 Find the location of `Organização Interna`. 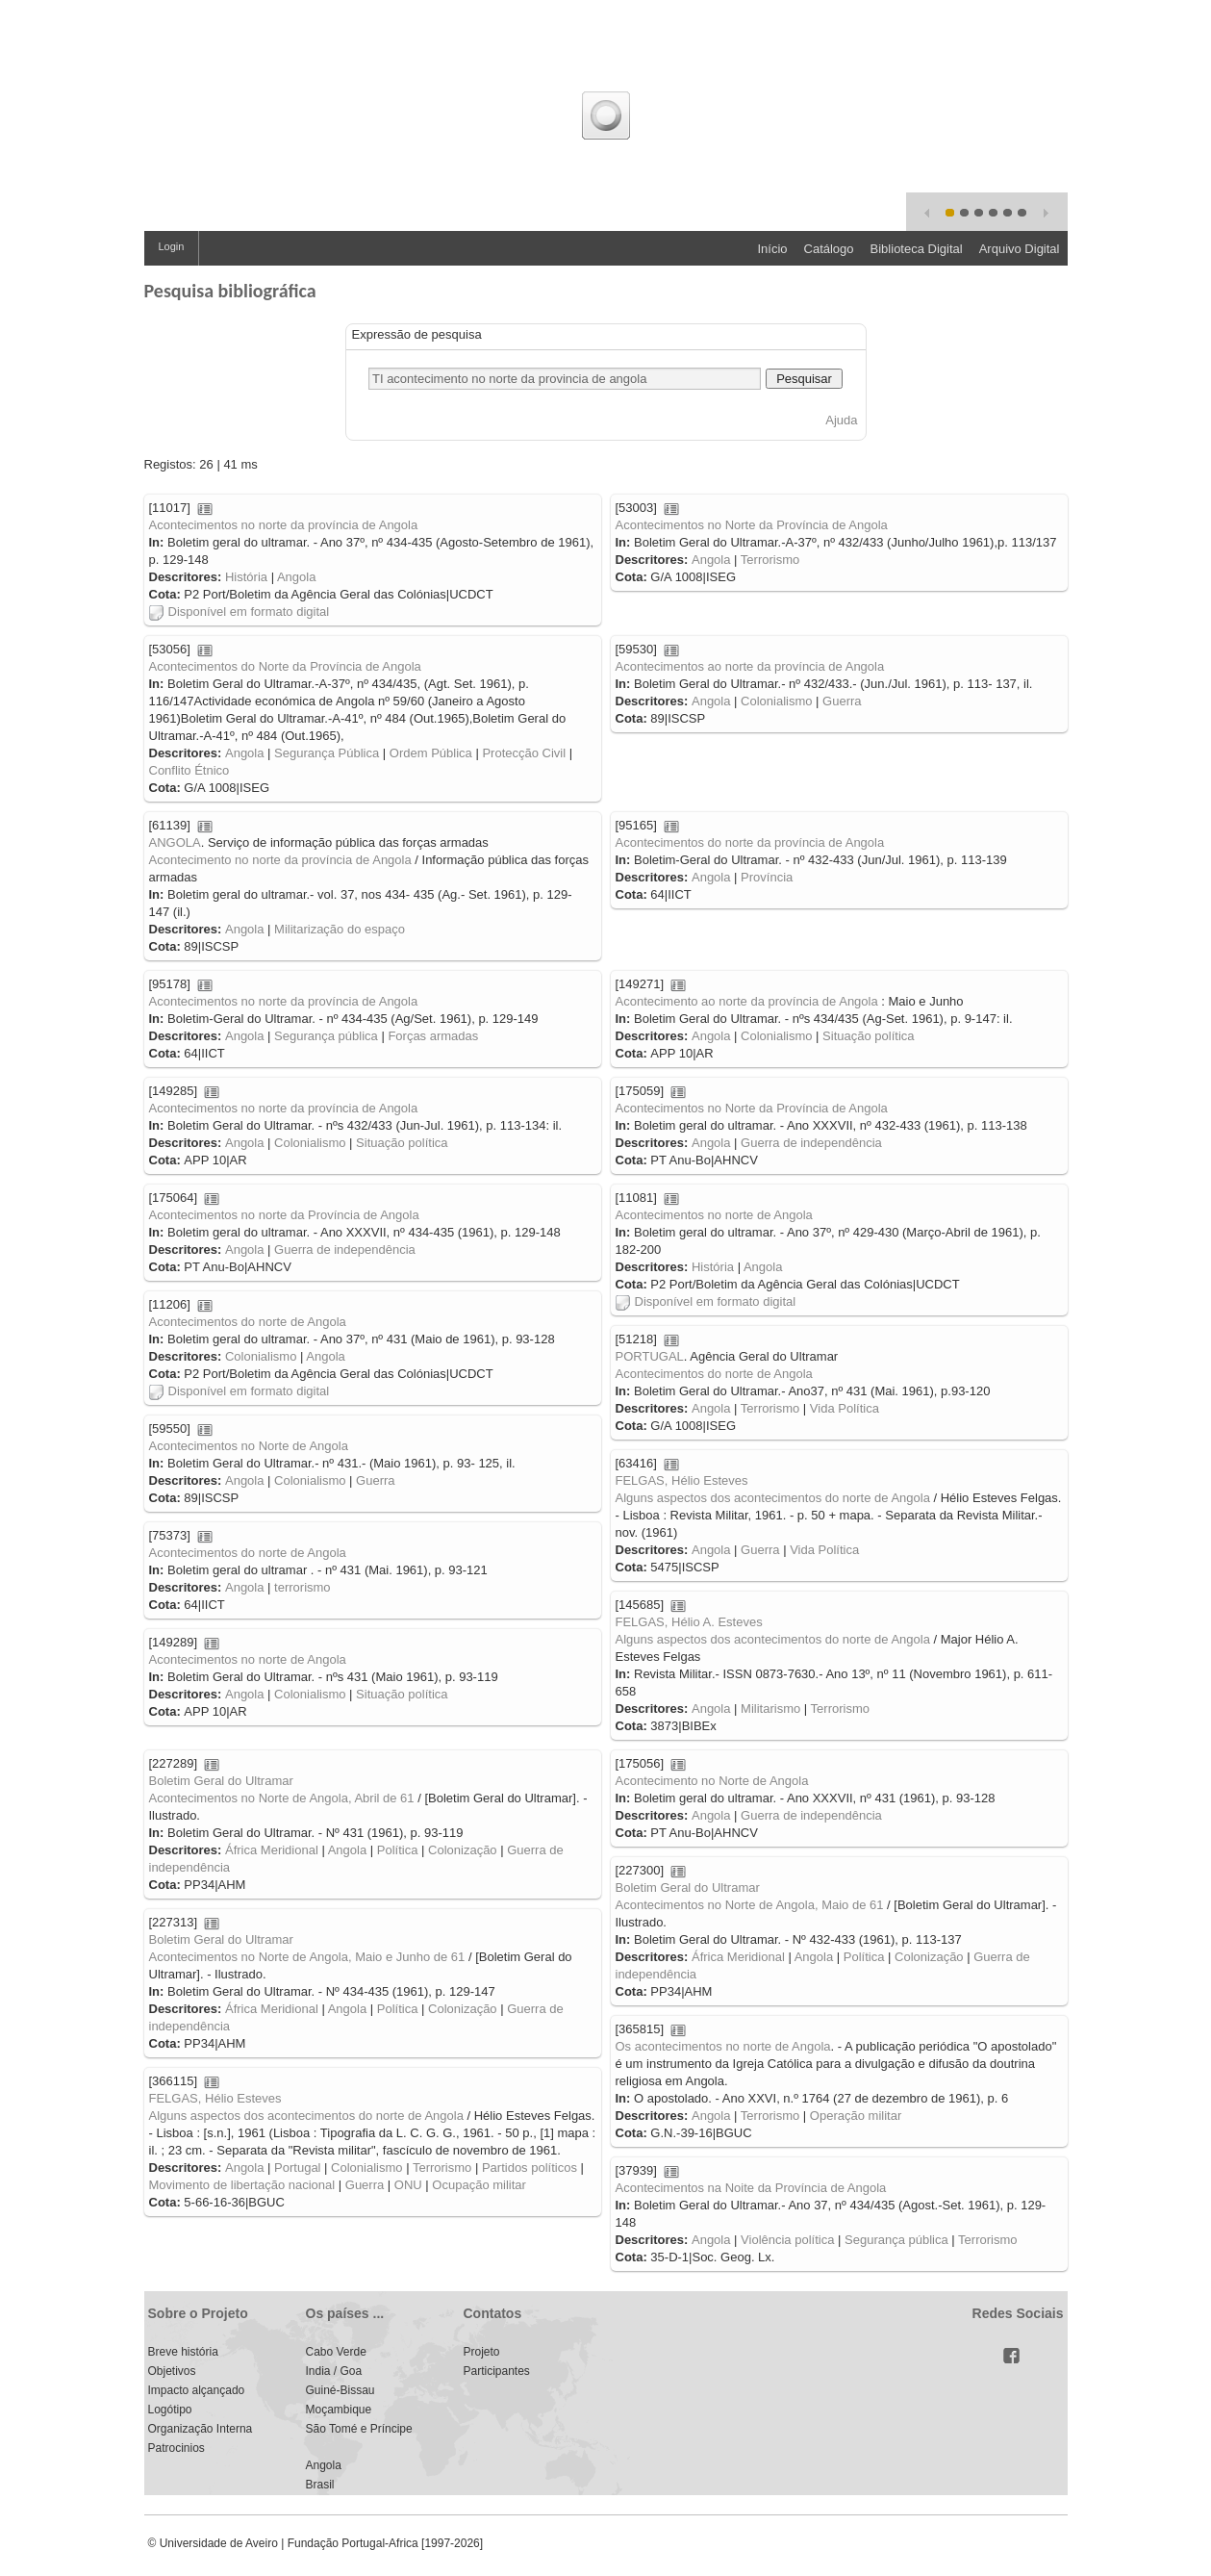

Organização Interna is located at coordinates (200, 2429).